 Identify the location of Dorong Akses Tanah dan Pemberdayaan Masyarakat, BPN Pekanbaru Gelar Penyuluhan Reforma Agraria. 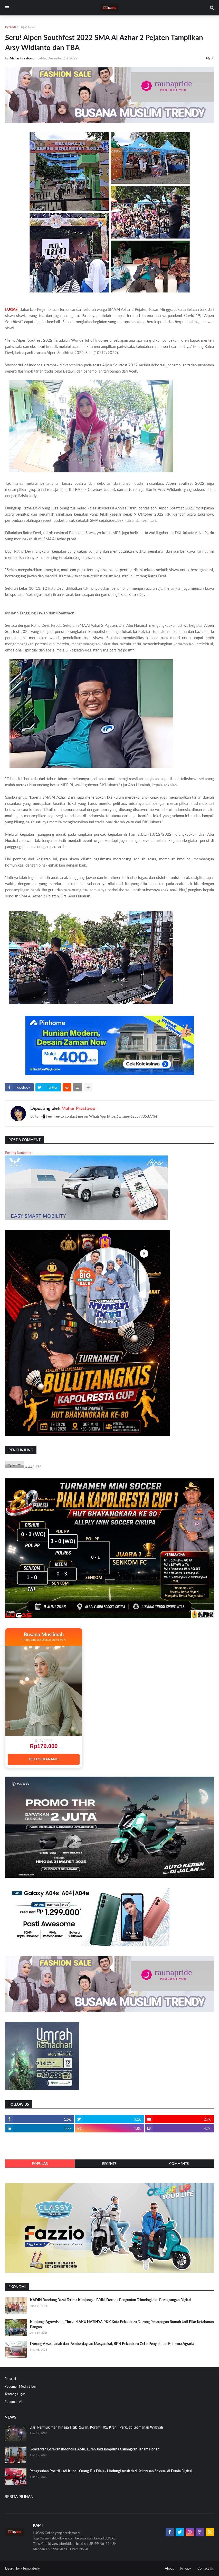
(112, 2343).